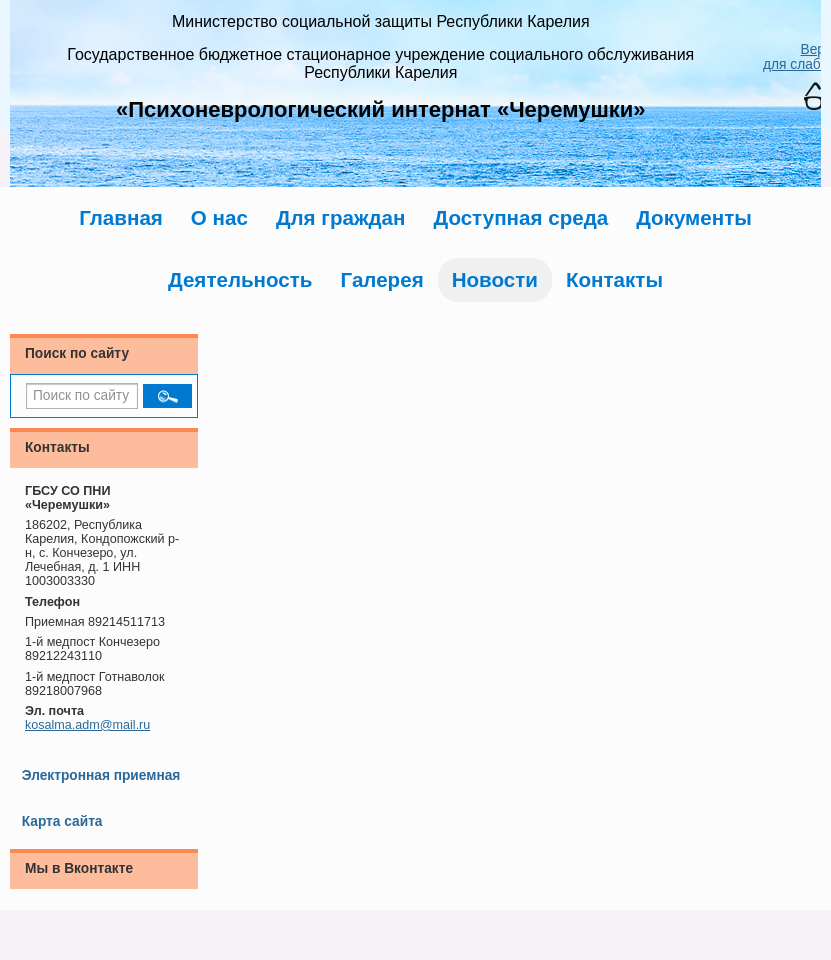 This screenshot has width=831, height=960. What do you see at coordinates (614, 279) in the screenshot?
I see `Контакты` at bounding box center [614, 279].